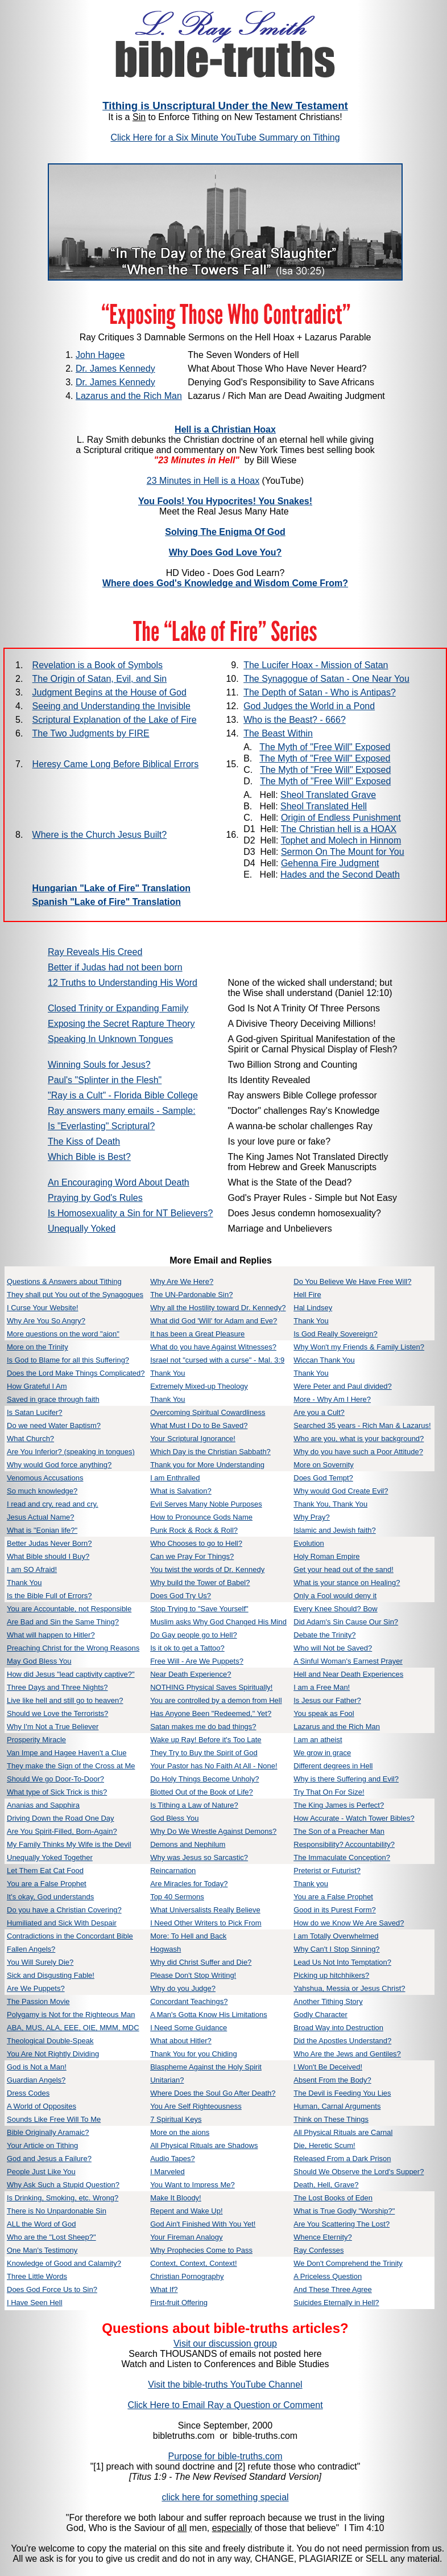  Describe the element at coordinates (312, 1307) in the screenshot. I see `Hal Lindsey` at that location.